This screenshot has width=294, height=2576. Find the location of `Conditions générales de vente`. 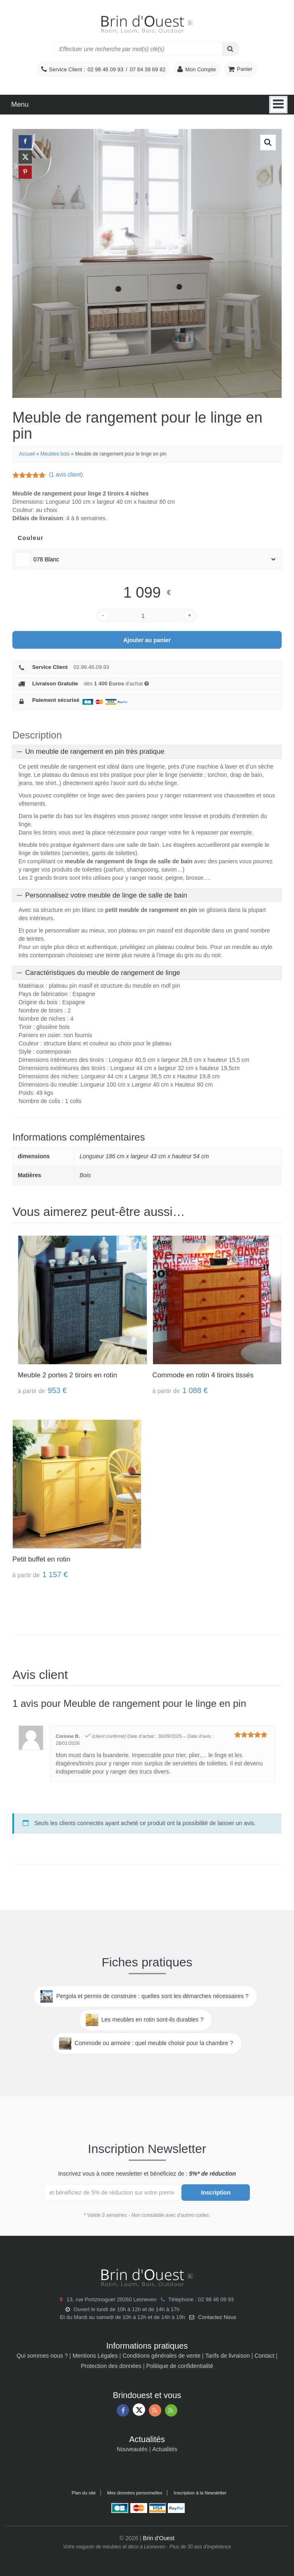

Conditions générales de vente is located at coordinates (161, 2355).